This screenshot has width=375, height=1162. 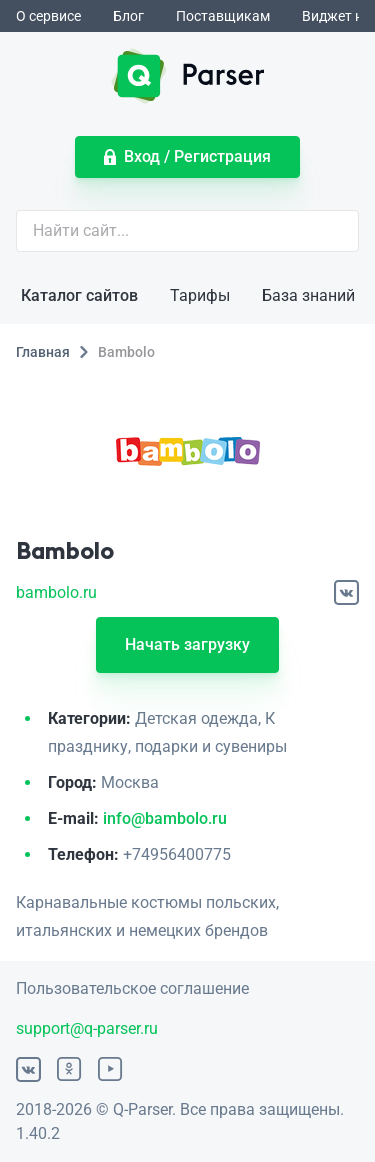 What do you see at coordinates (132, 988) in the screenshot?
I see `Пользовательское соглашение` at bounding box center [132, 988].